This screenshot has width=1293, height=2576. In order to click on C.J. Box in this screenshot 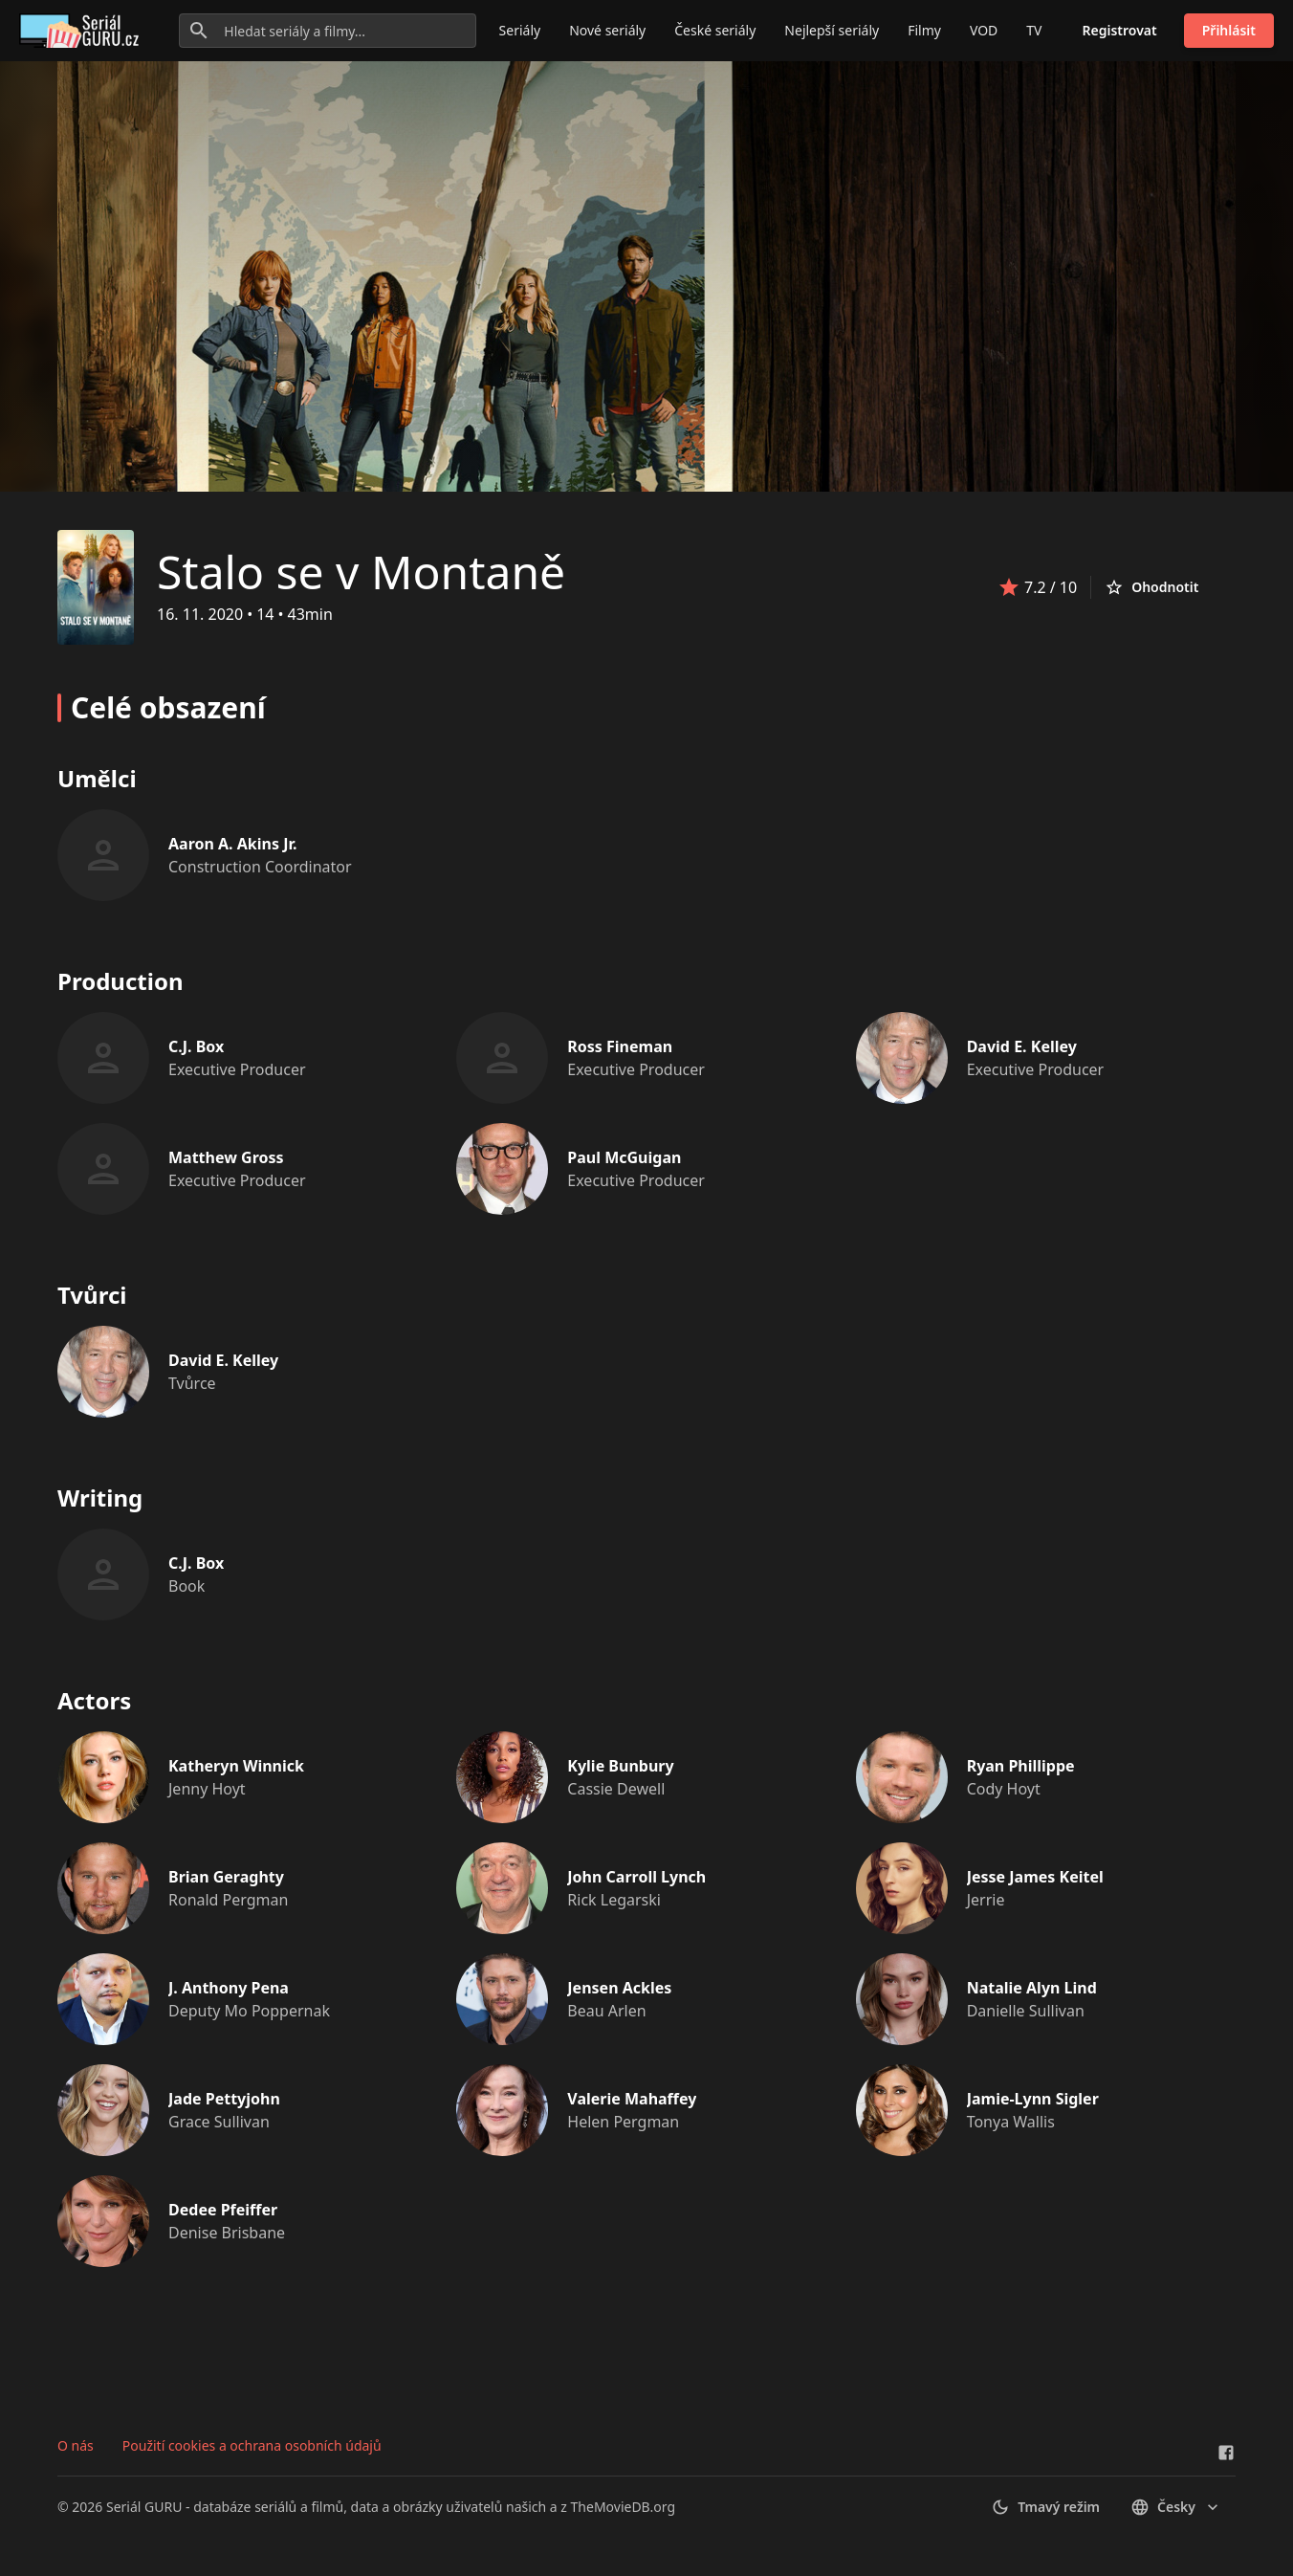, I will do `click(196, 1046)`.